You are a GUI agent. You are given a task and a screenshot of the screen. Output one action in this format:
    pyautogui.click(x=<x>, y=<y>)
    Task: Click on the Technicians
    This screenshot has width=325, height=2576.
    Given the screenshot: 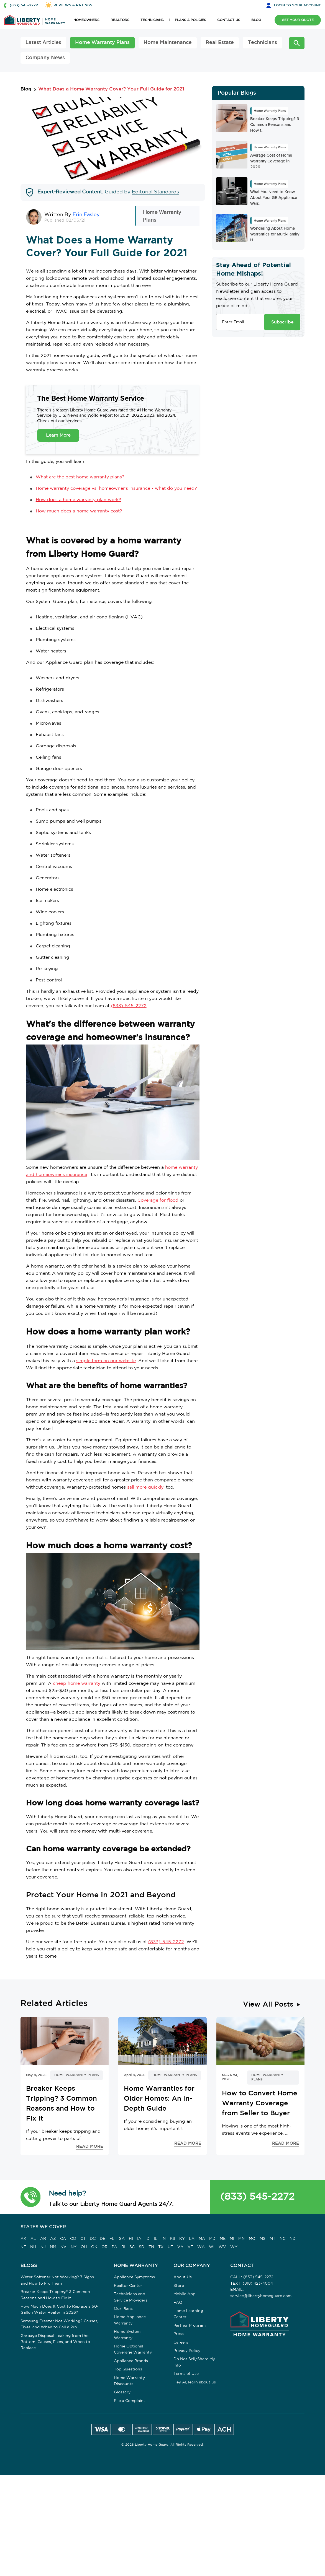 What is the action you would take?
    pyautogui.click(x=262, y=42)
    